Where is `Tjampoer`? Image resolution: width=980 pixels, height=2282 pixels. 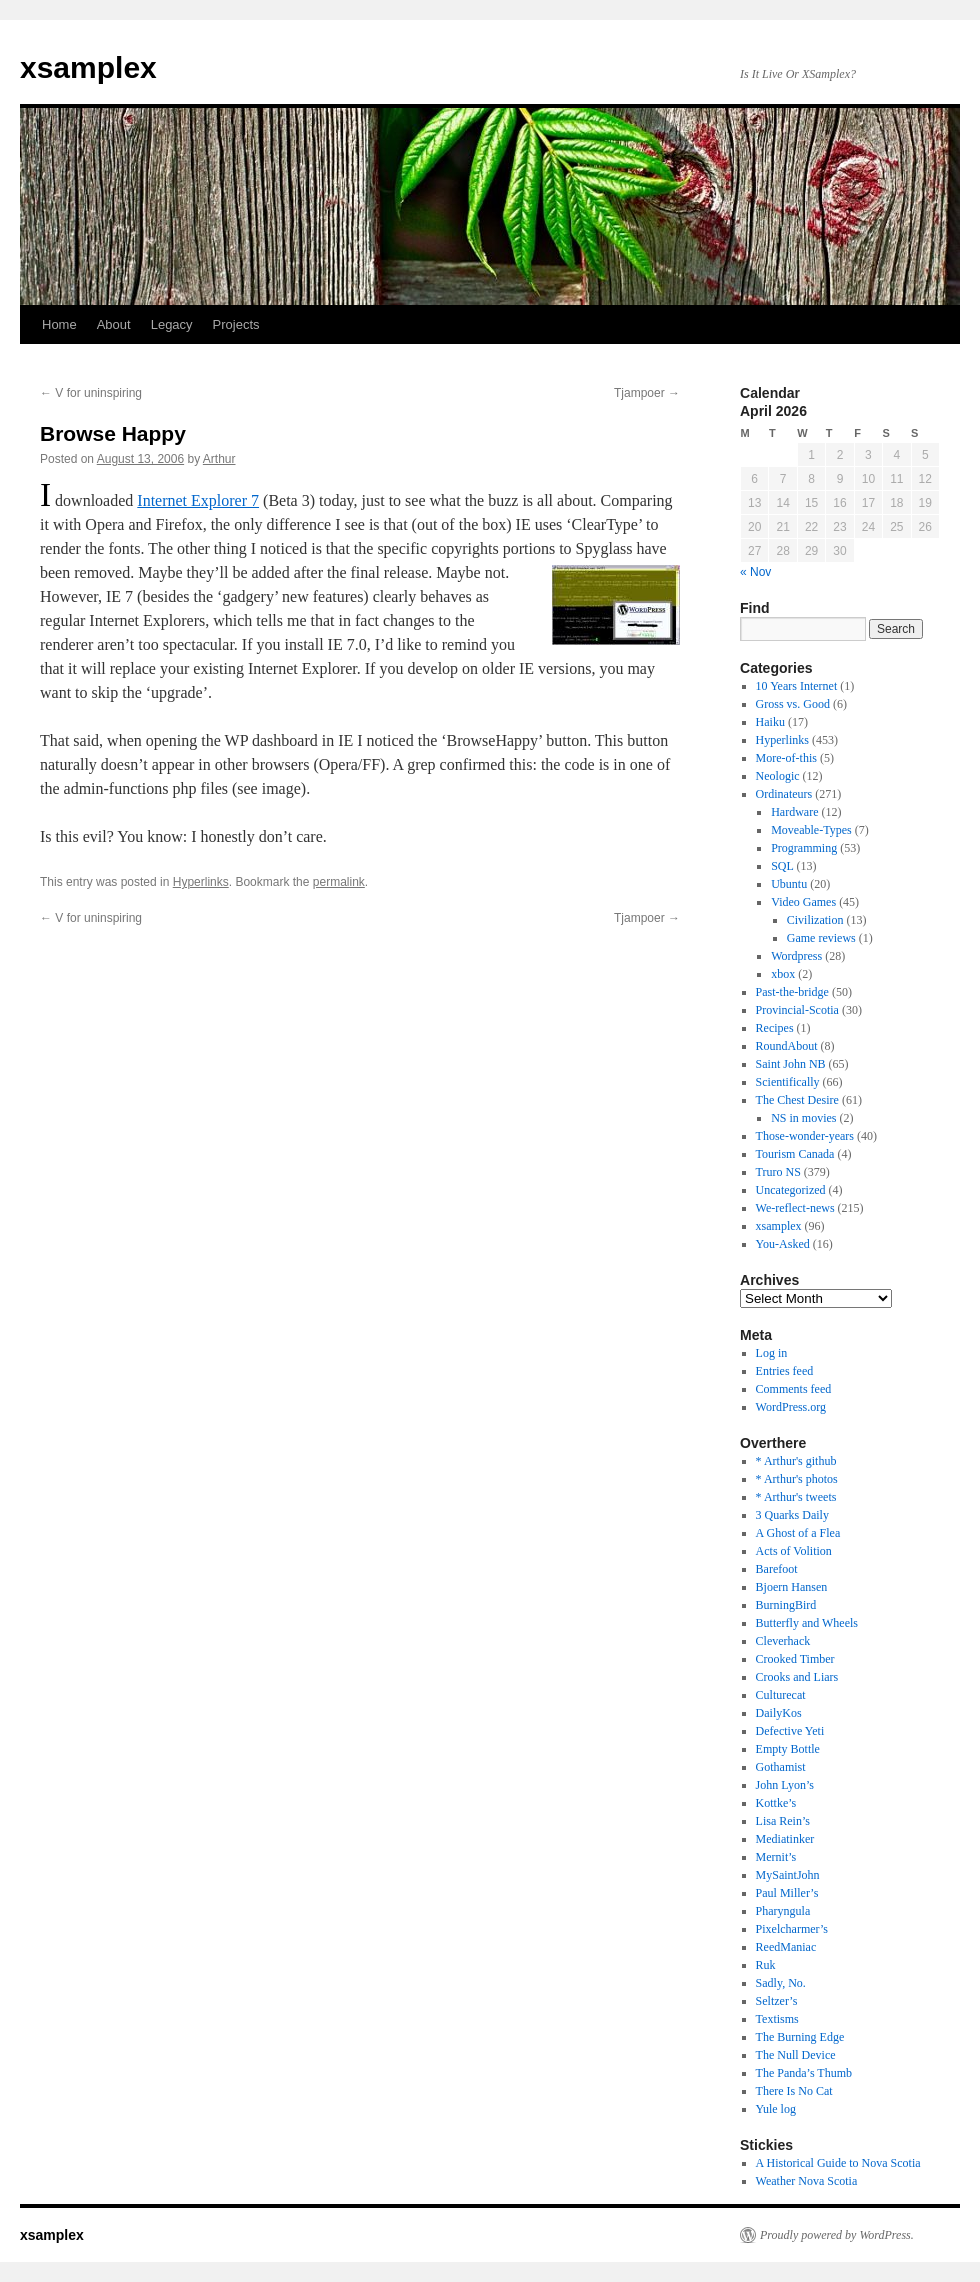 Tjampoer is located at coordinates (647, 393).